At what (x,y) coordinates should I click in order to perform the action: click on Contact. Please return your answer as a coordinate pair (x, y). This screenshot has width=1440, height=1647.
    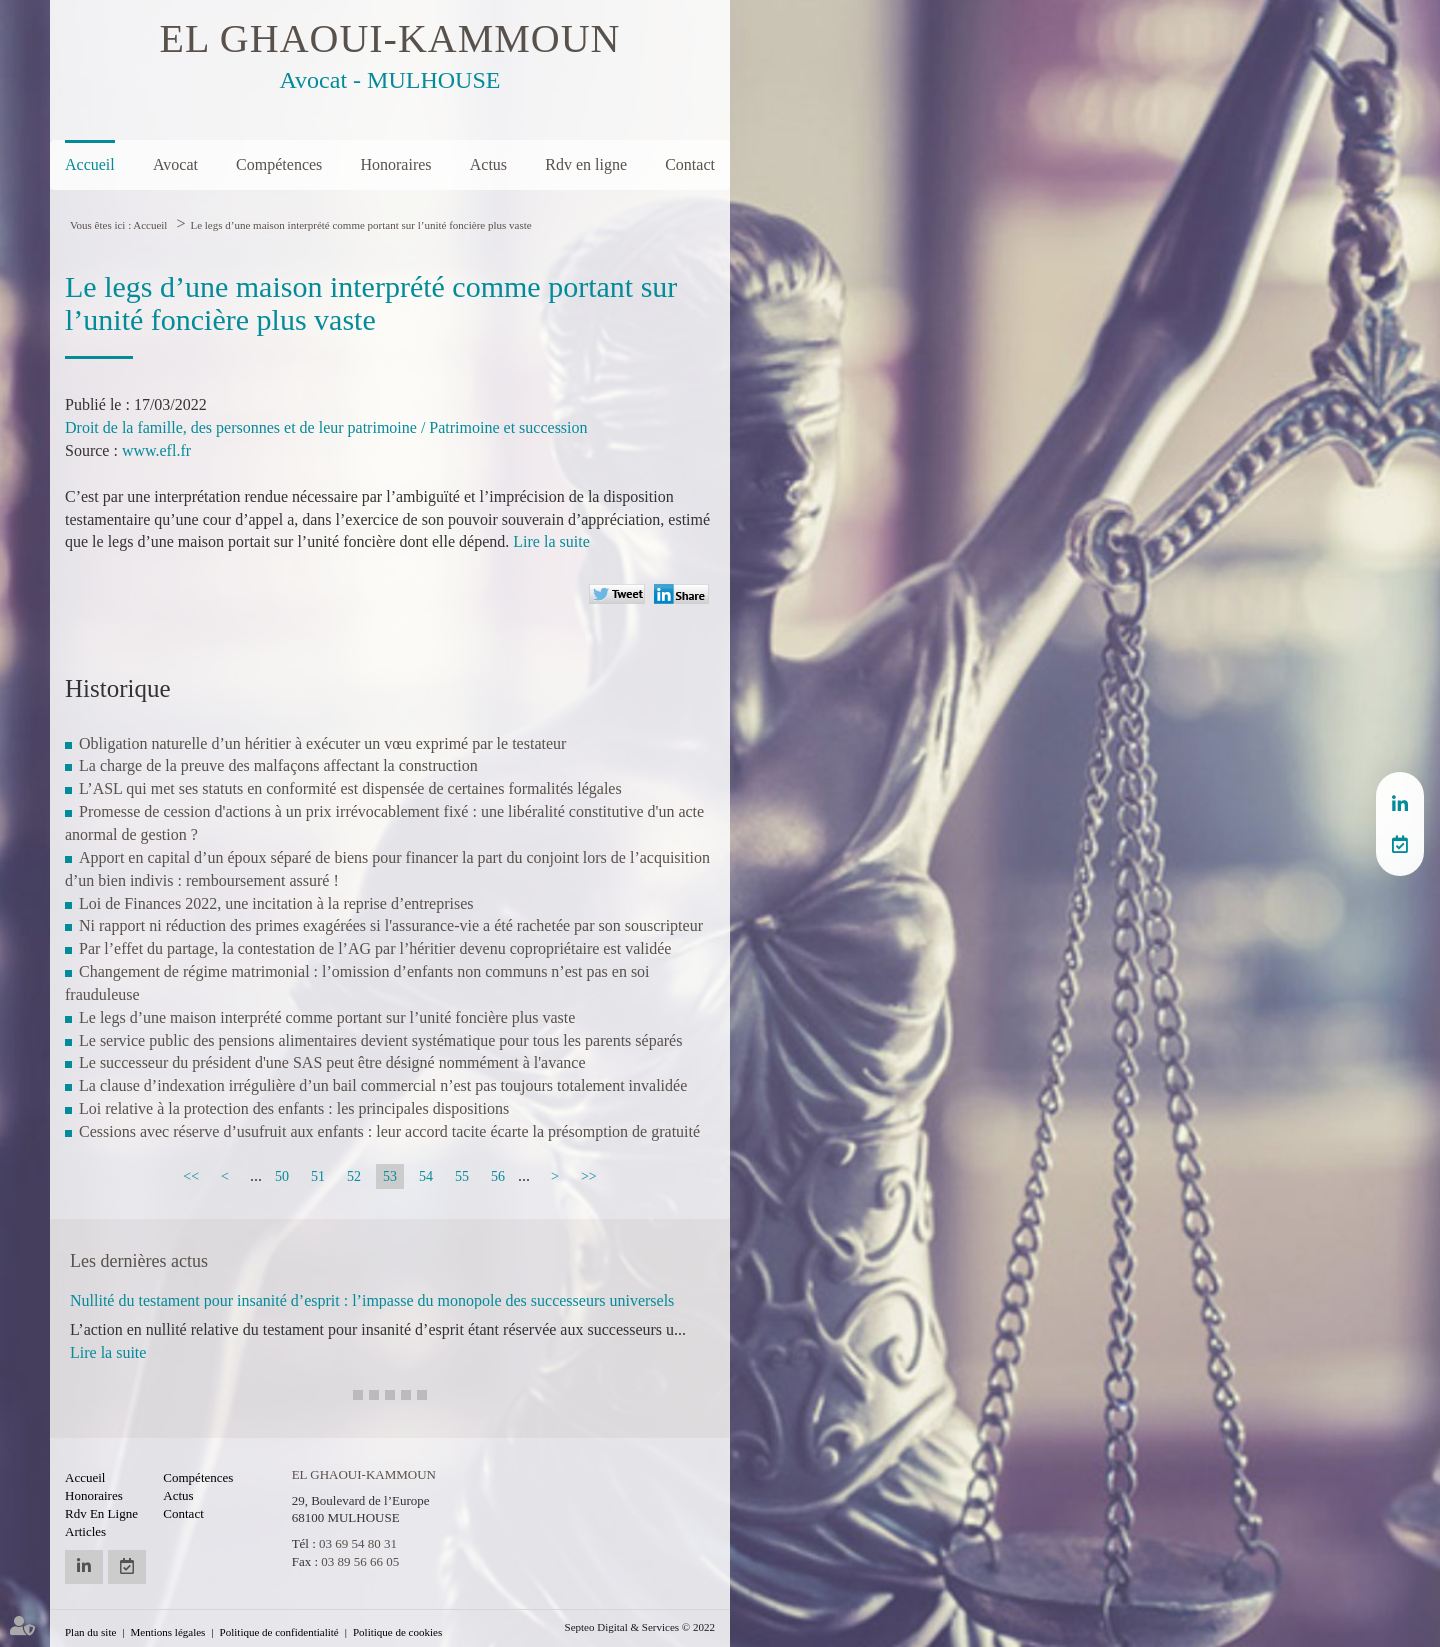
    Looking at the image, I should click on (690, 164).